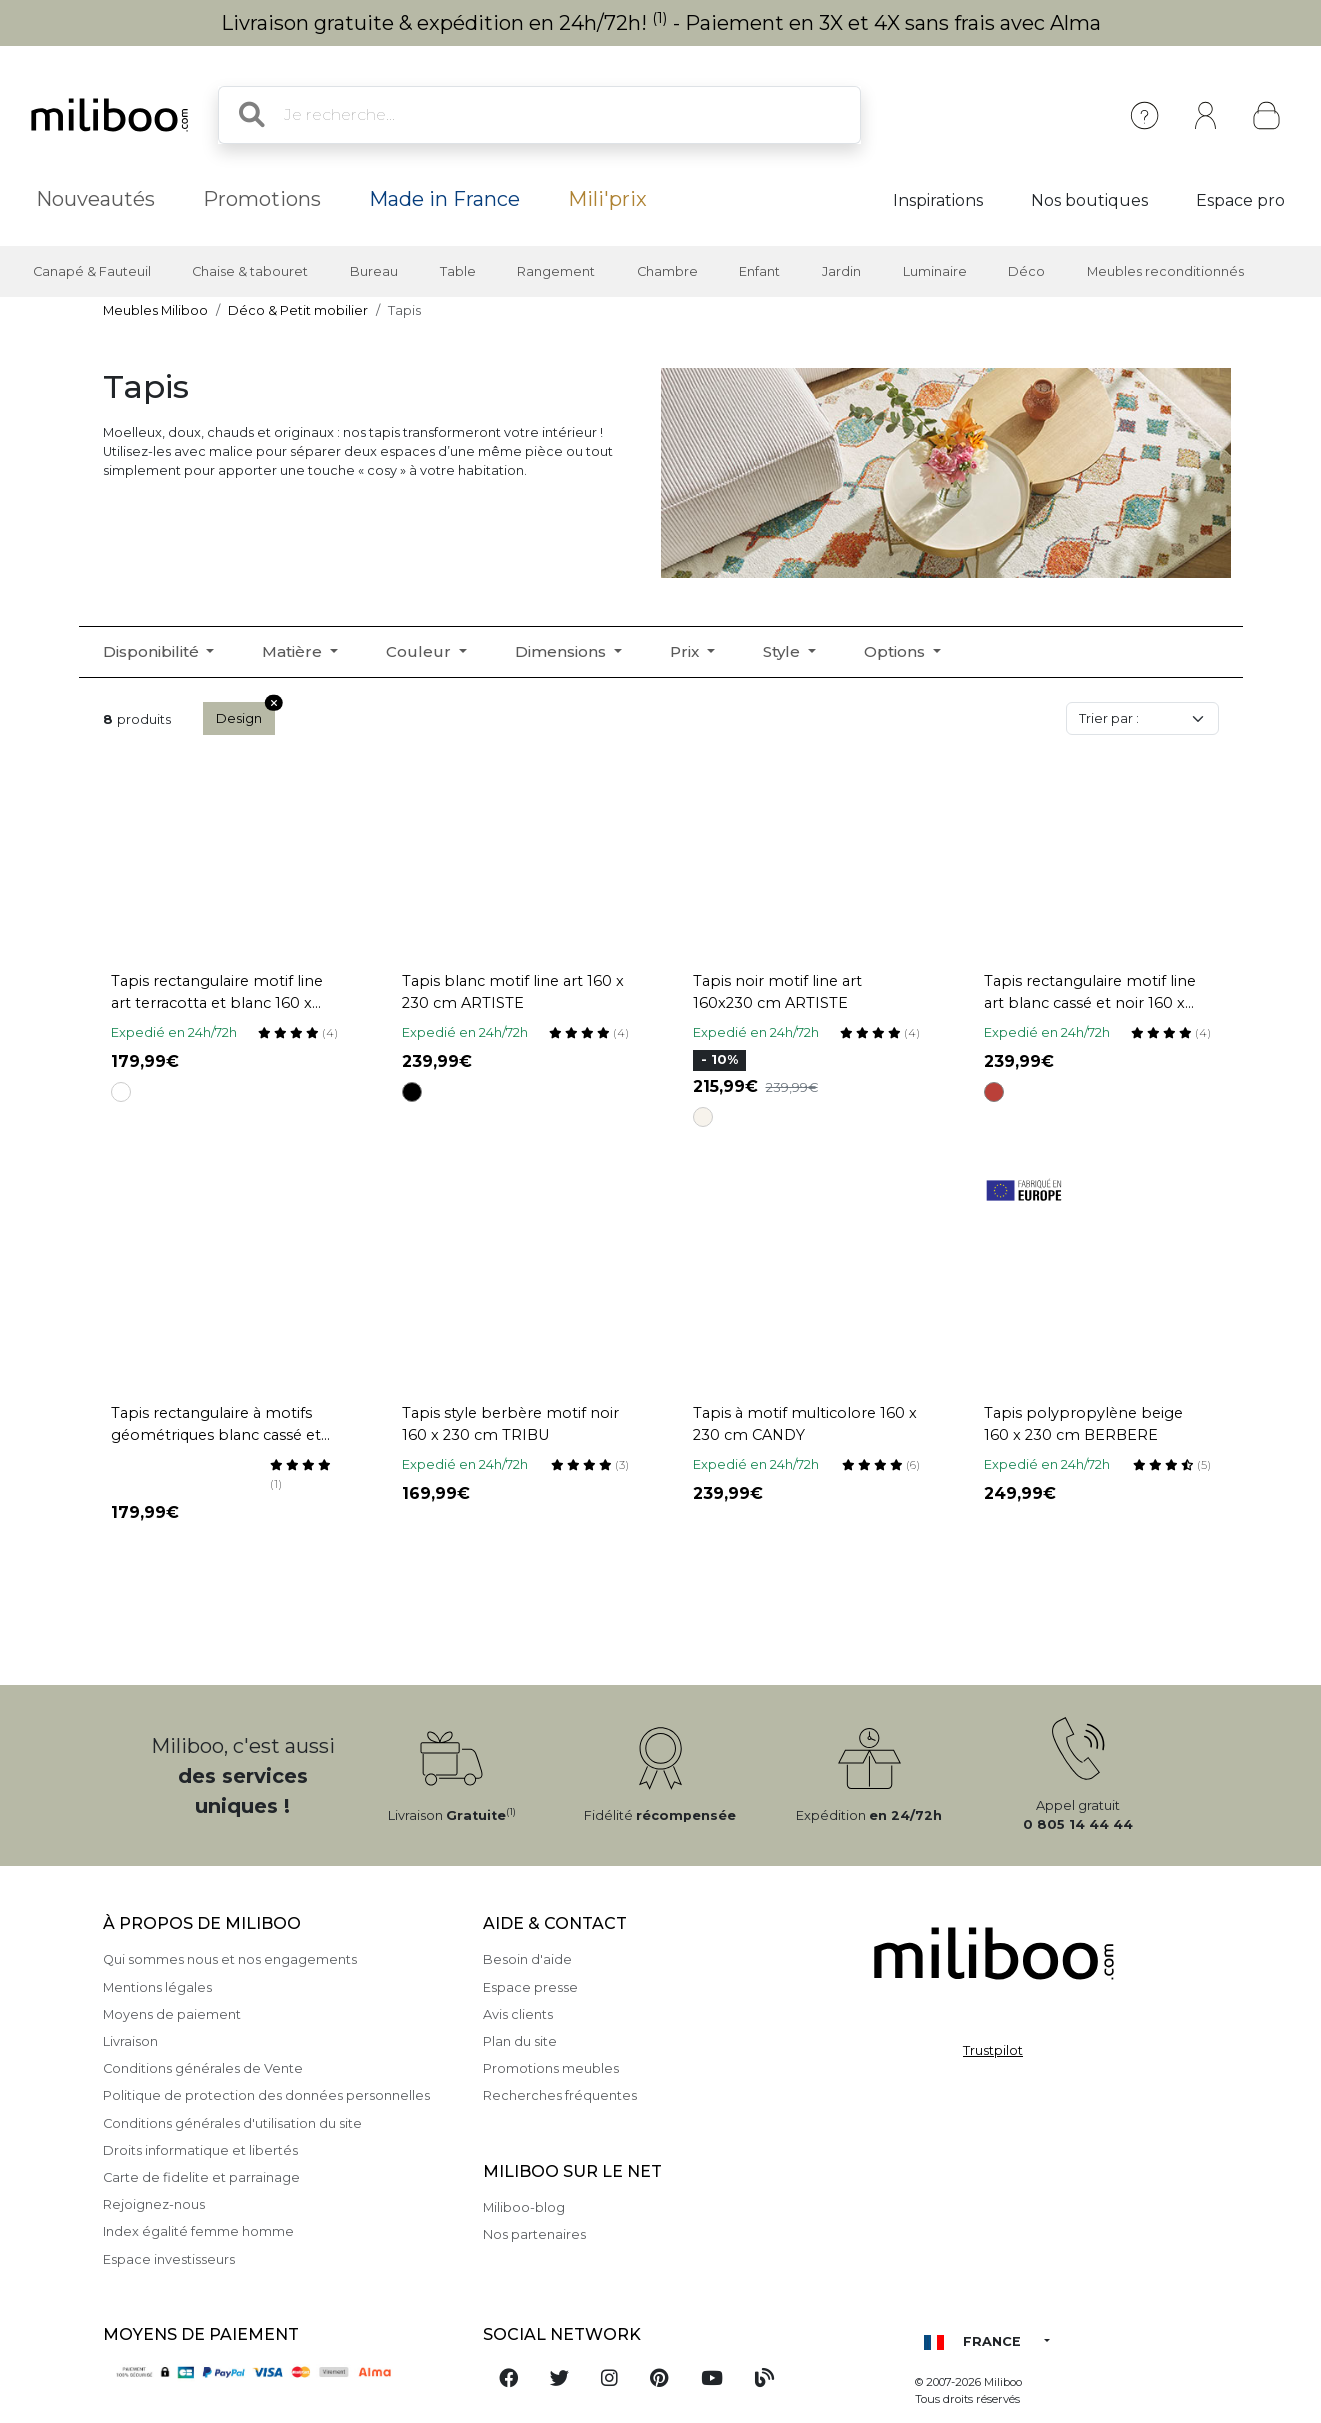 Image resolution: width=1321 pixels, height=2423 pixels. What do you see at coordinates (95, 199) in the screenshot?
I see `Nouveautés` at bounding box center [95, 199].